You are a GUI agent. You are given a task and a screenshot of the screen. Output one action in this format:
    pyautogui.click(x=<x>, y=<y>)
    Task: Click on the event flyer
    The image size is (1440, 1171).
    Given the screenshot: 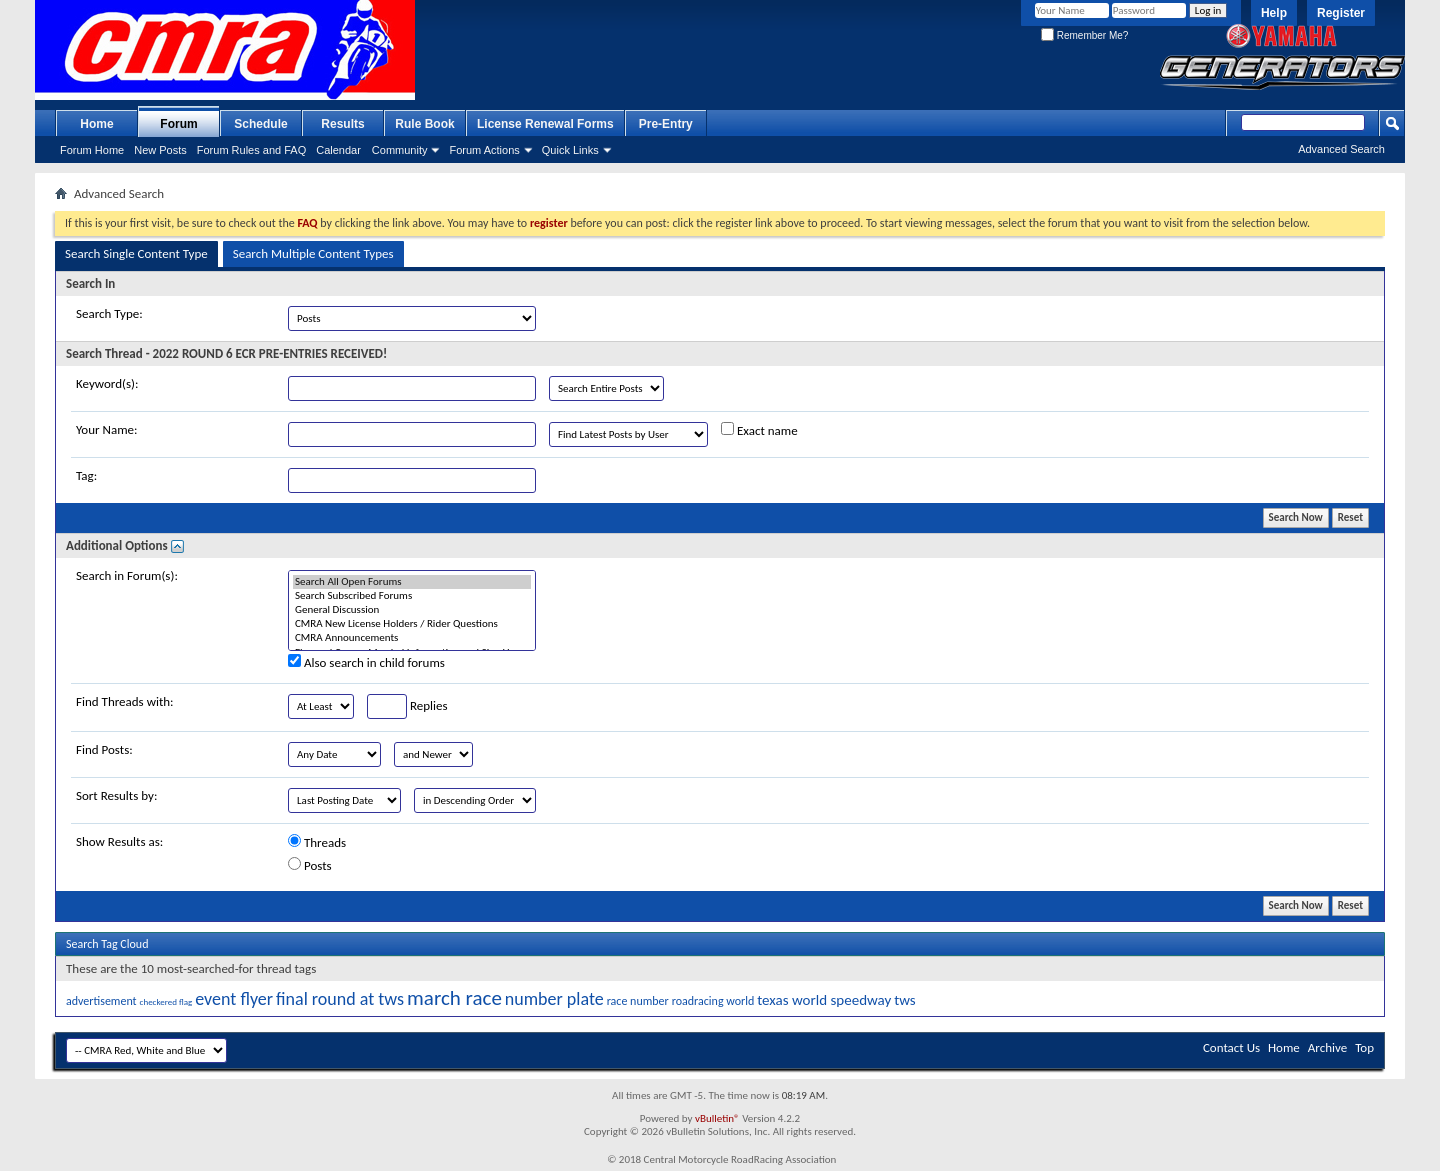 What is the action you would take?
    pyautogui.click(x=234, y=999)
    